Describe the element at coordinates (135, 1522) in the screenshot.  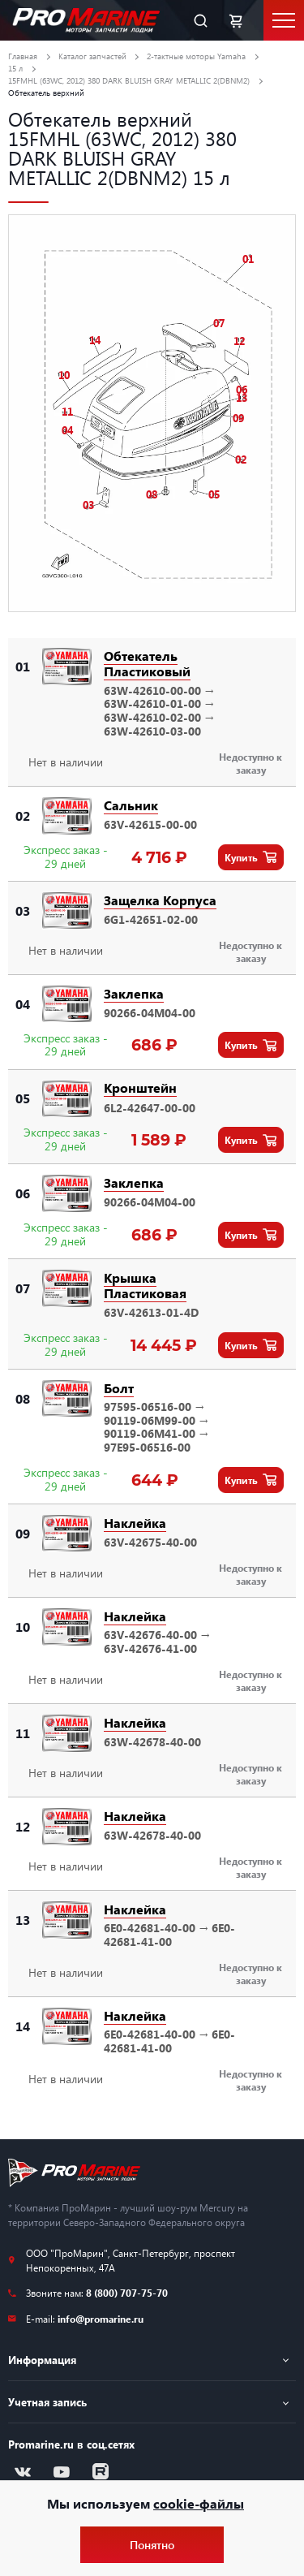
I see `Наклейка` at that location.